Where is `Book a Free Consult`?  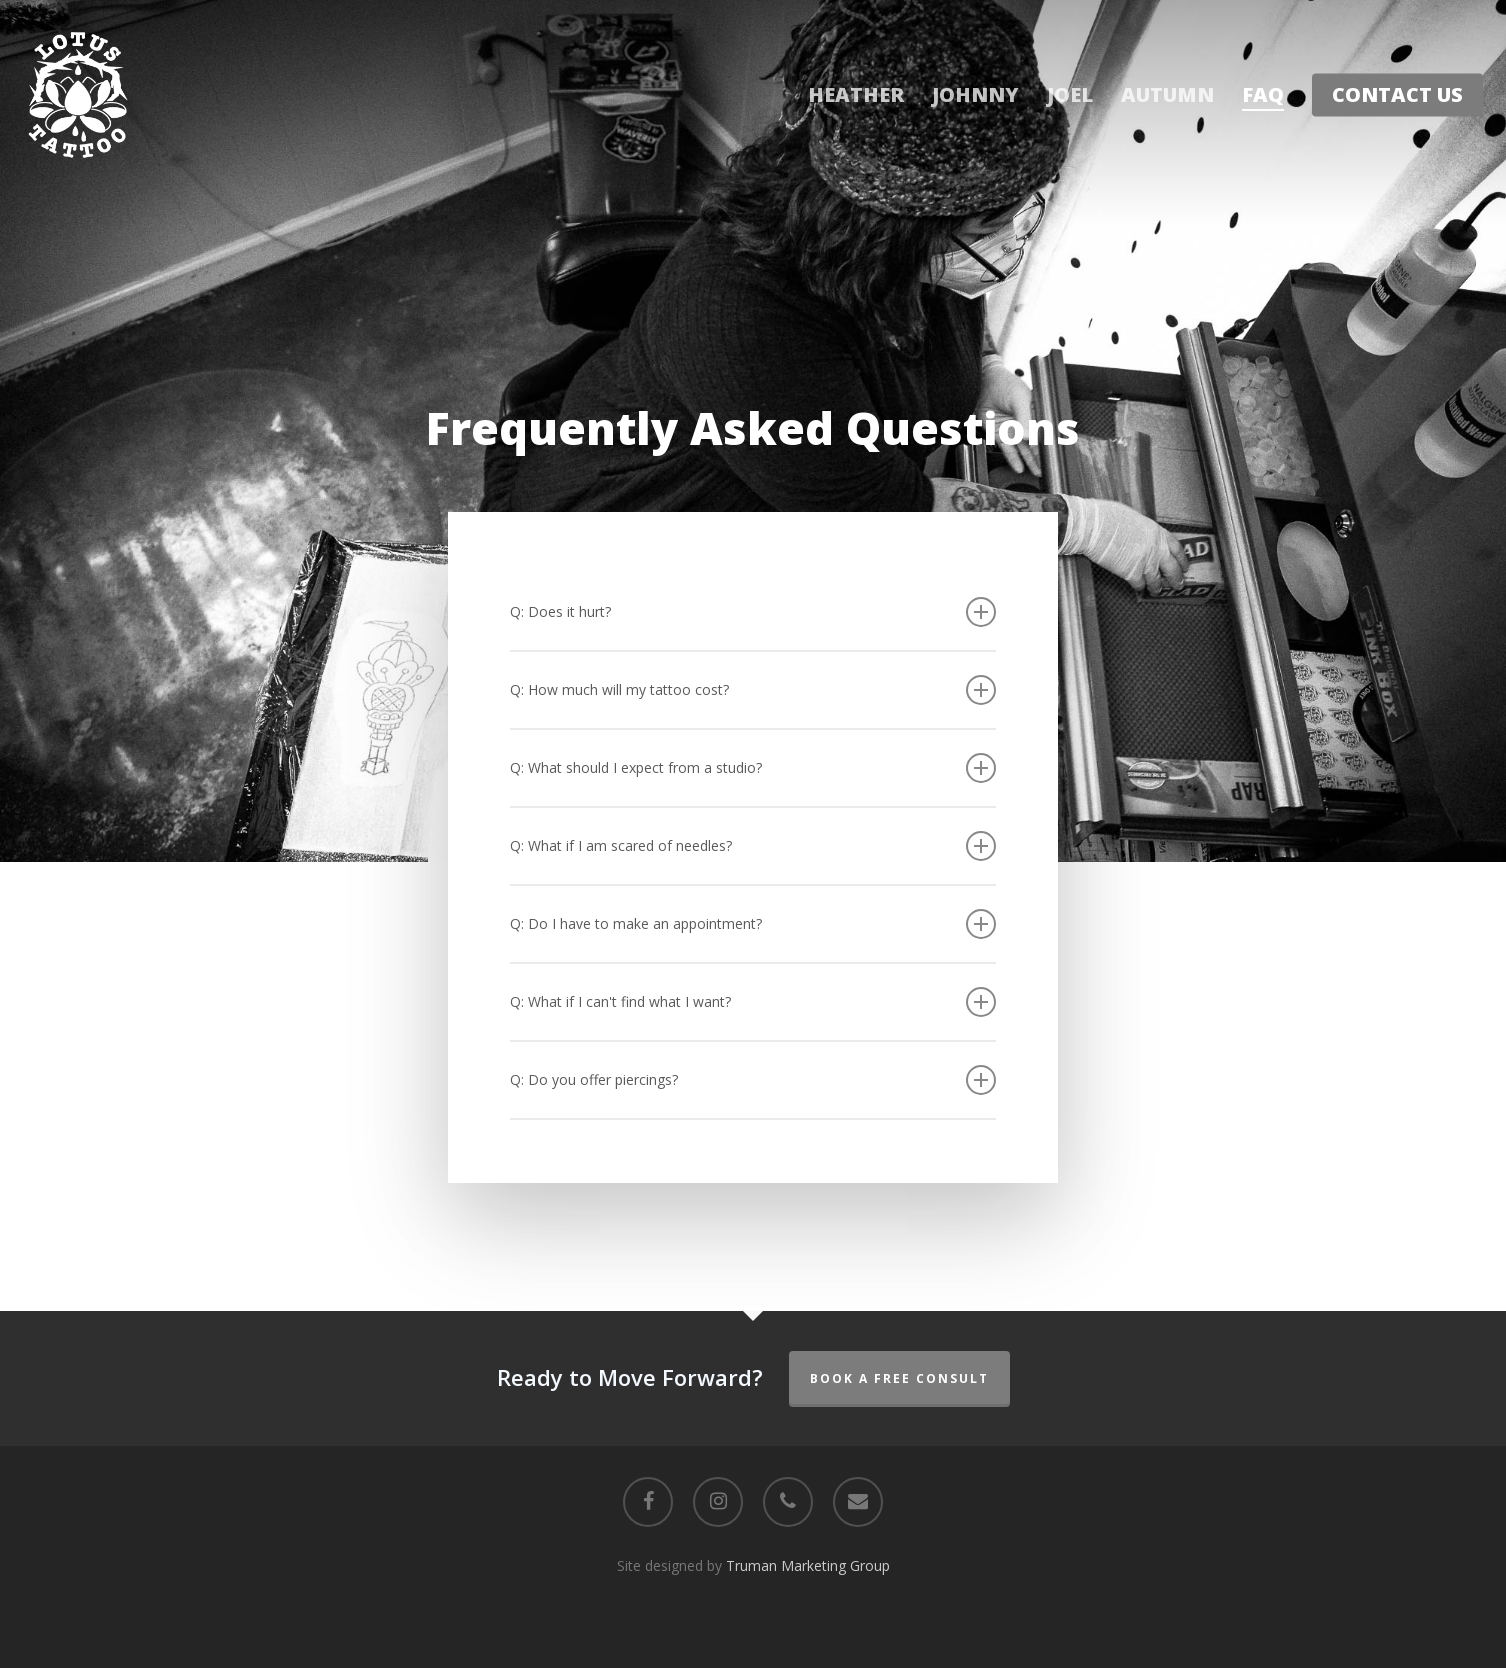 Book a Free Consult is located at coordinates (899, 1378).